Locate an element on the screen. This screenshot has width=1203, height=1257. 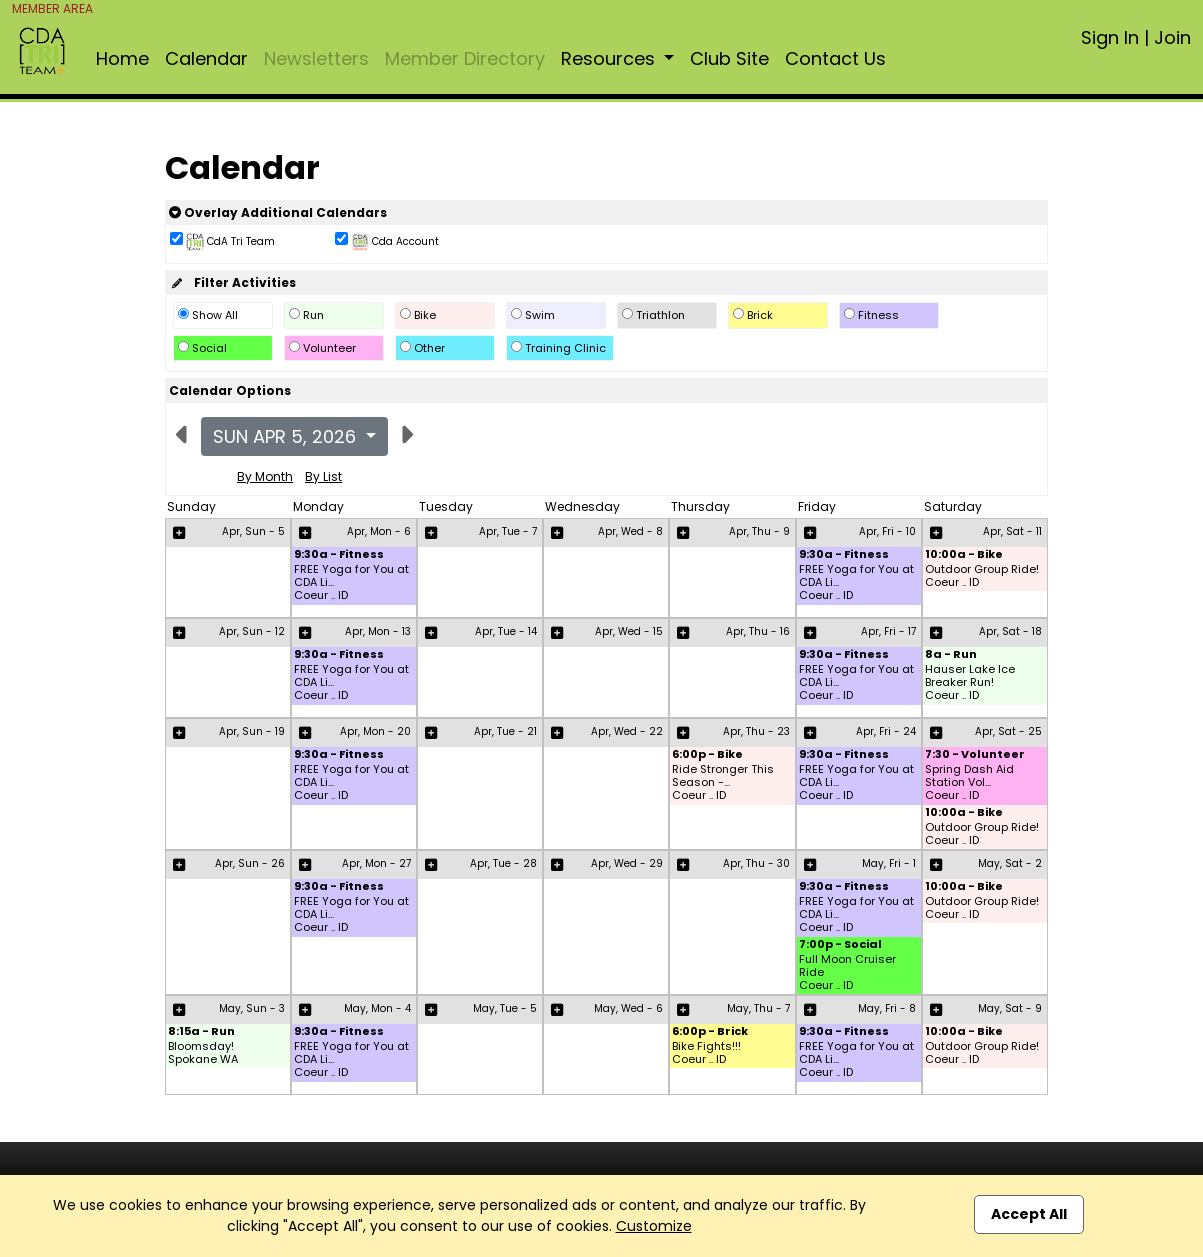
May, Thu - 7 is located at coordinates (758, 1008).